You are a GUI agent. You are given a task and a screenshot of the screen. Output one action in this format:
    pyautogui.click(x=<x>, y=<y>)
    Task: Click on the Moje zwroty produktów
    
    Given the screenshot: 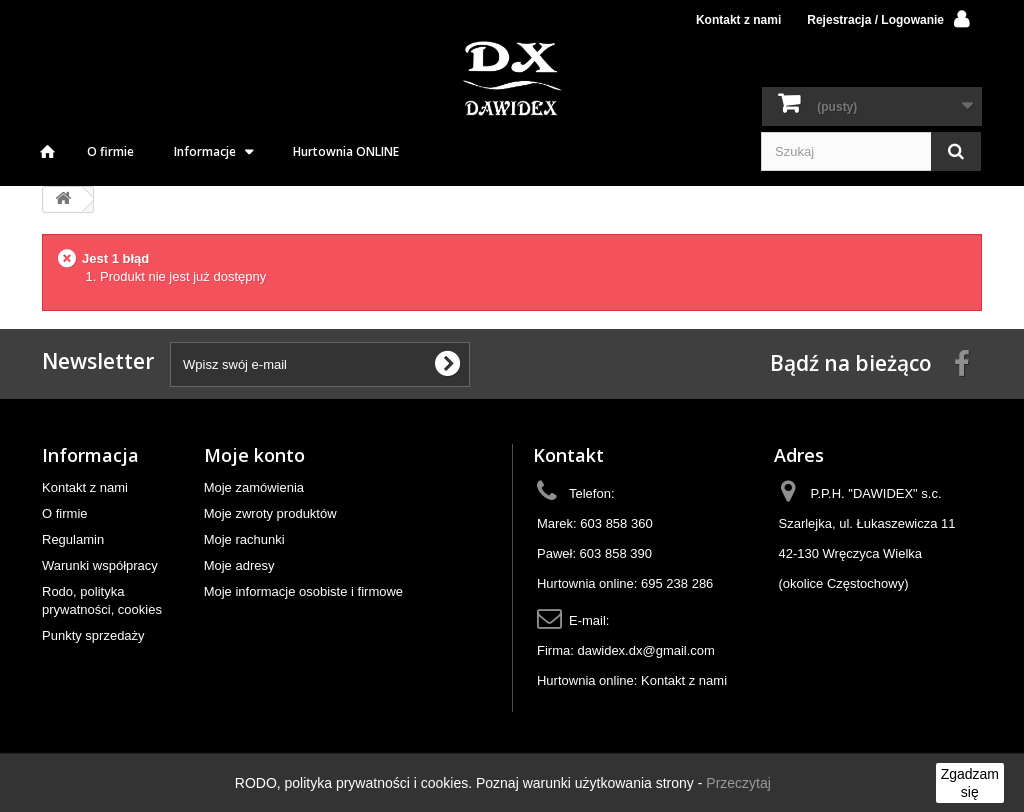 What is the action you would take?
    pyautogui.click(x=270, y=513)
    